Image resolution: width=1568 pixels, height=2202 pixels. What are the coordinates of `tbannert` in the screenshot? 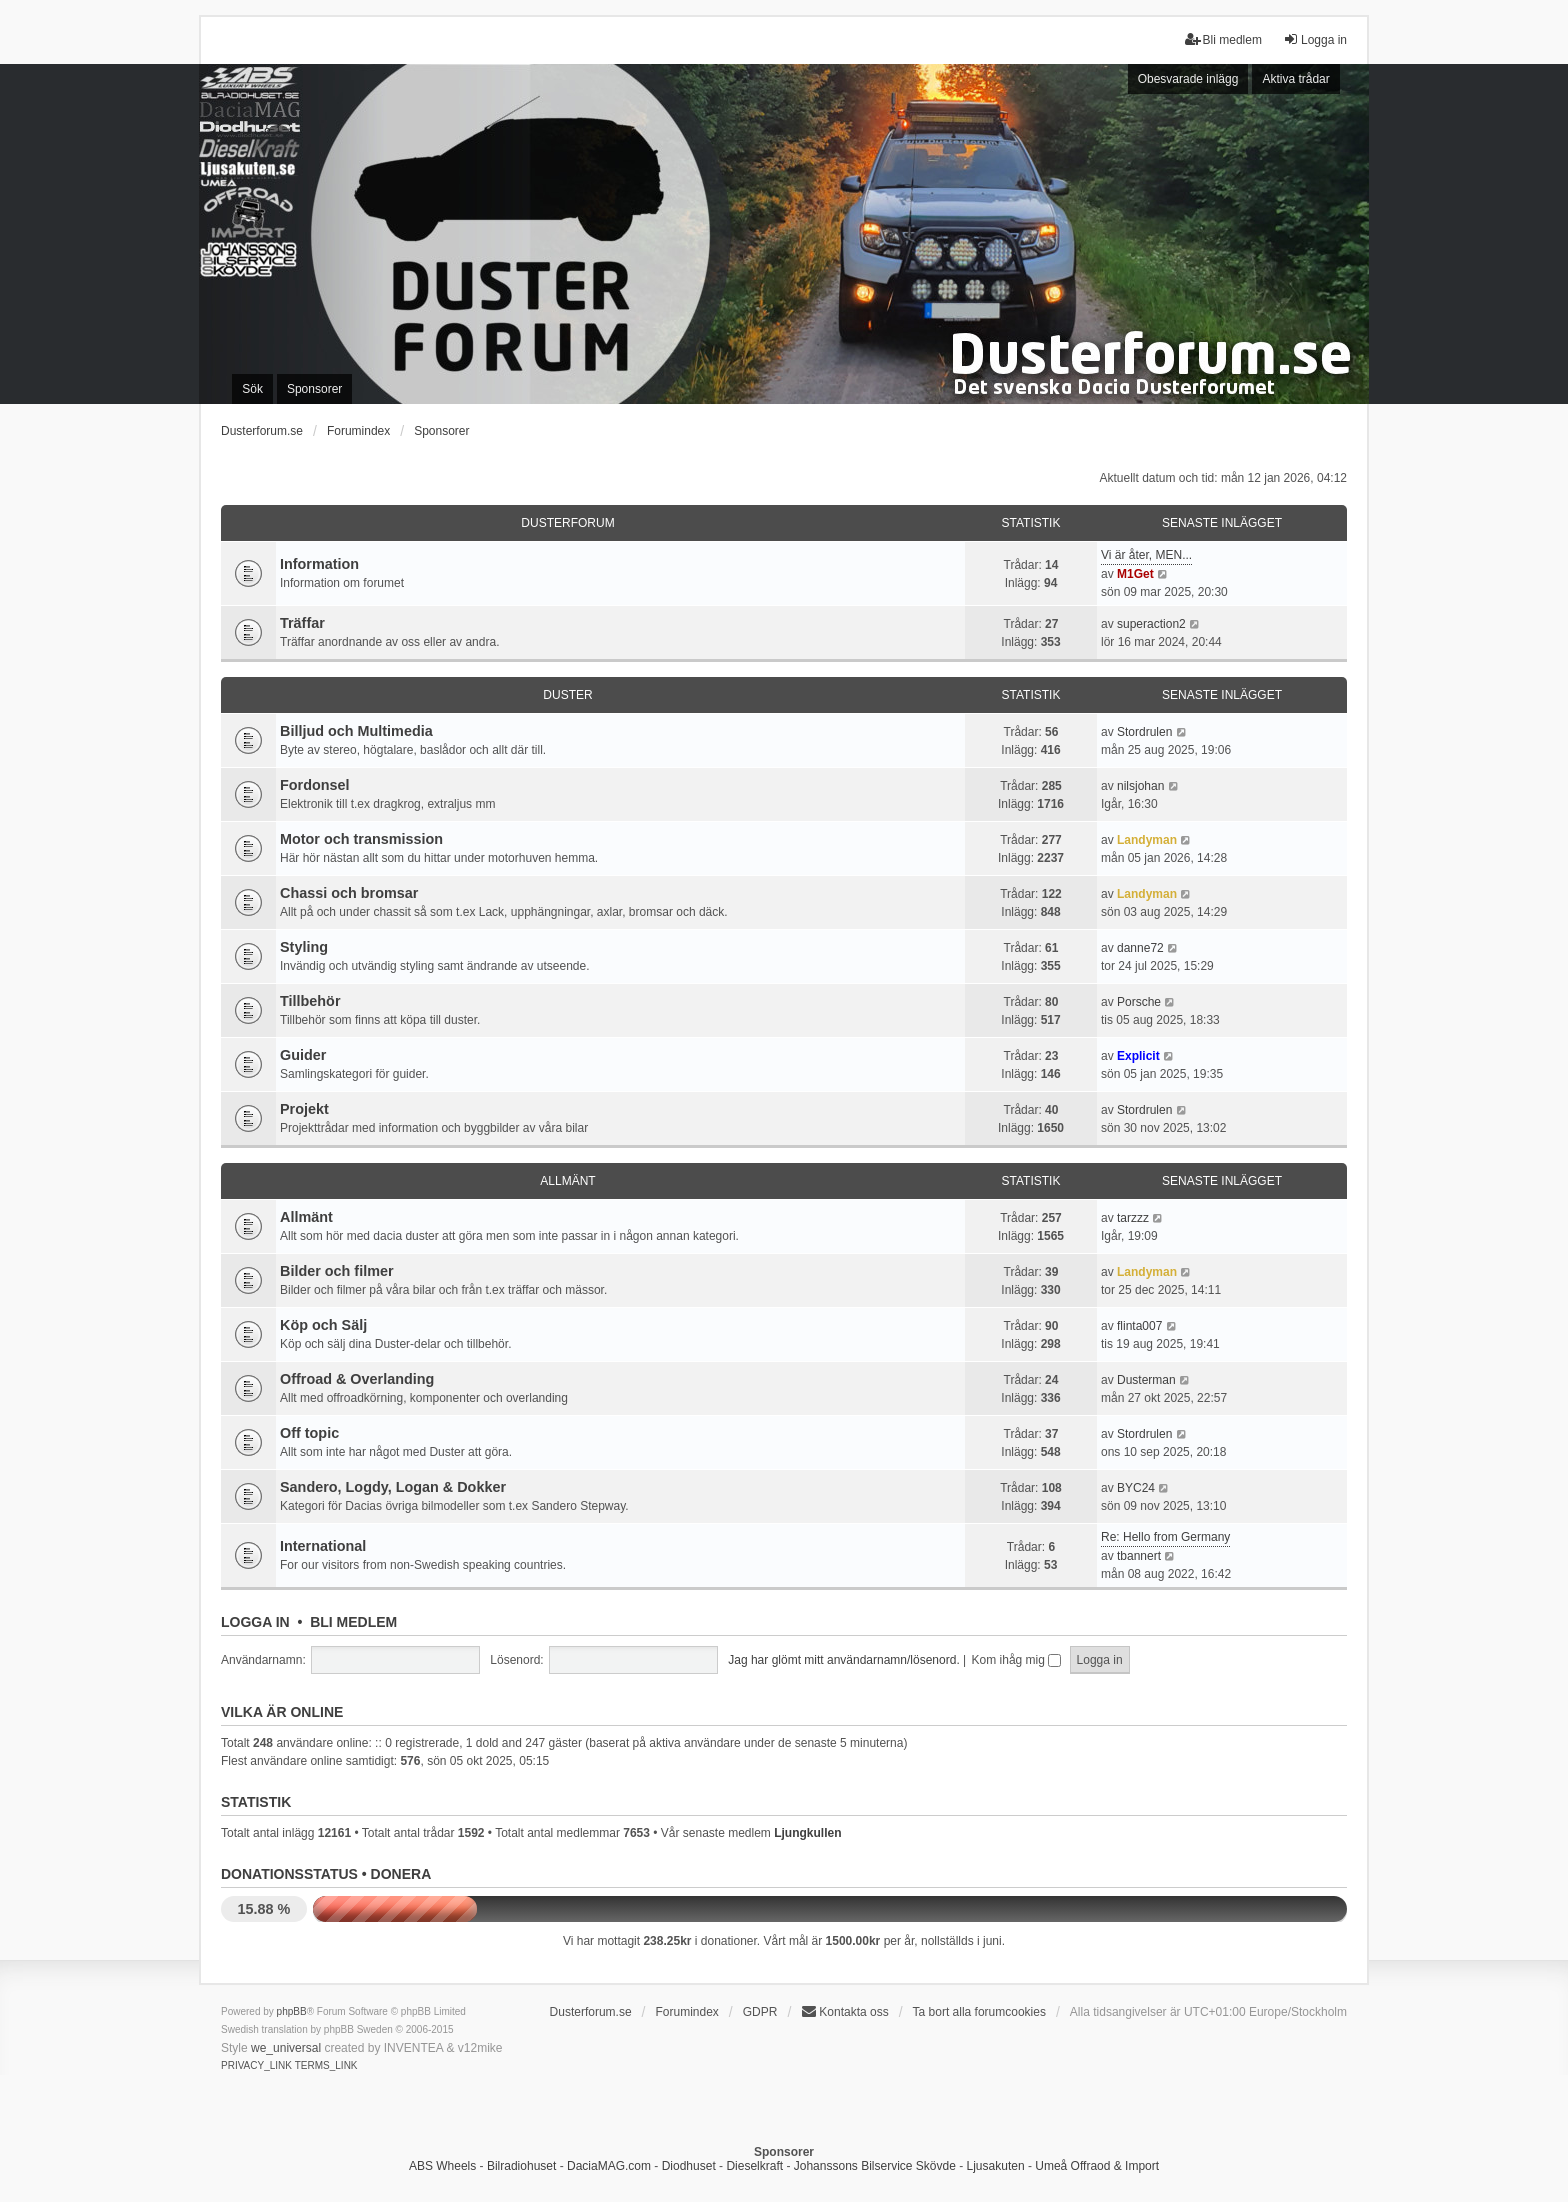 It's located at (1139, 1556).